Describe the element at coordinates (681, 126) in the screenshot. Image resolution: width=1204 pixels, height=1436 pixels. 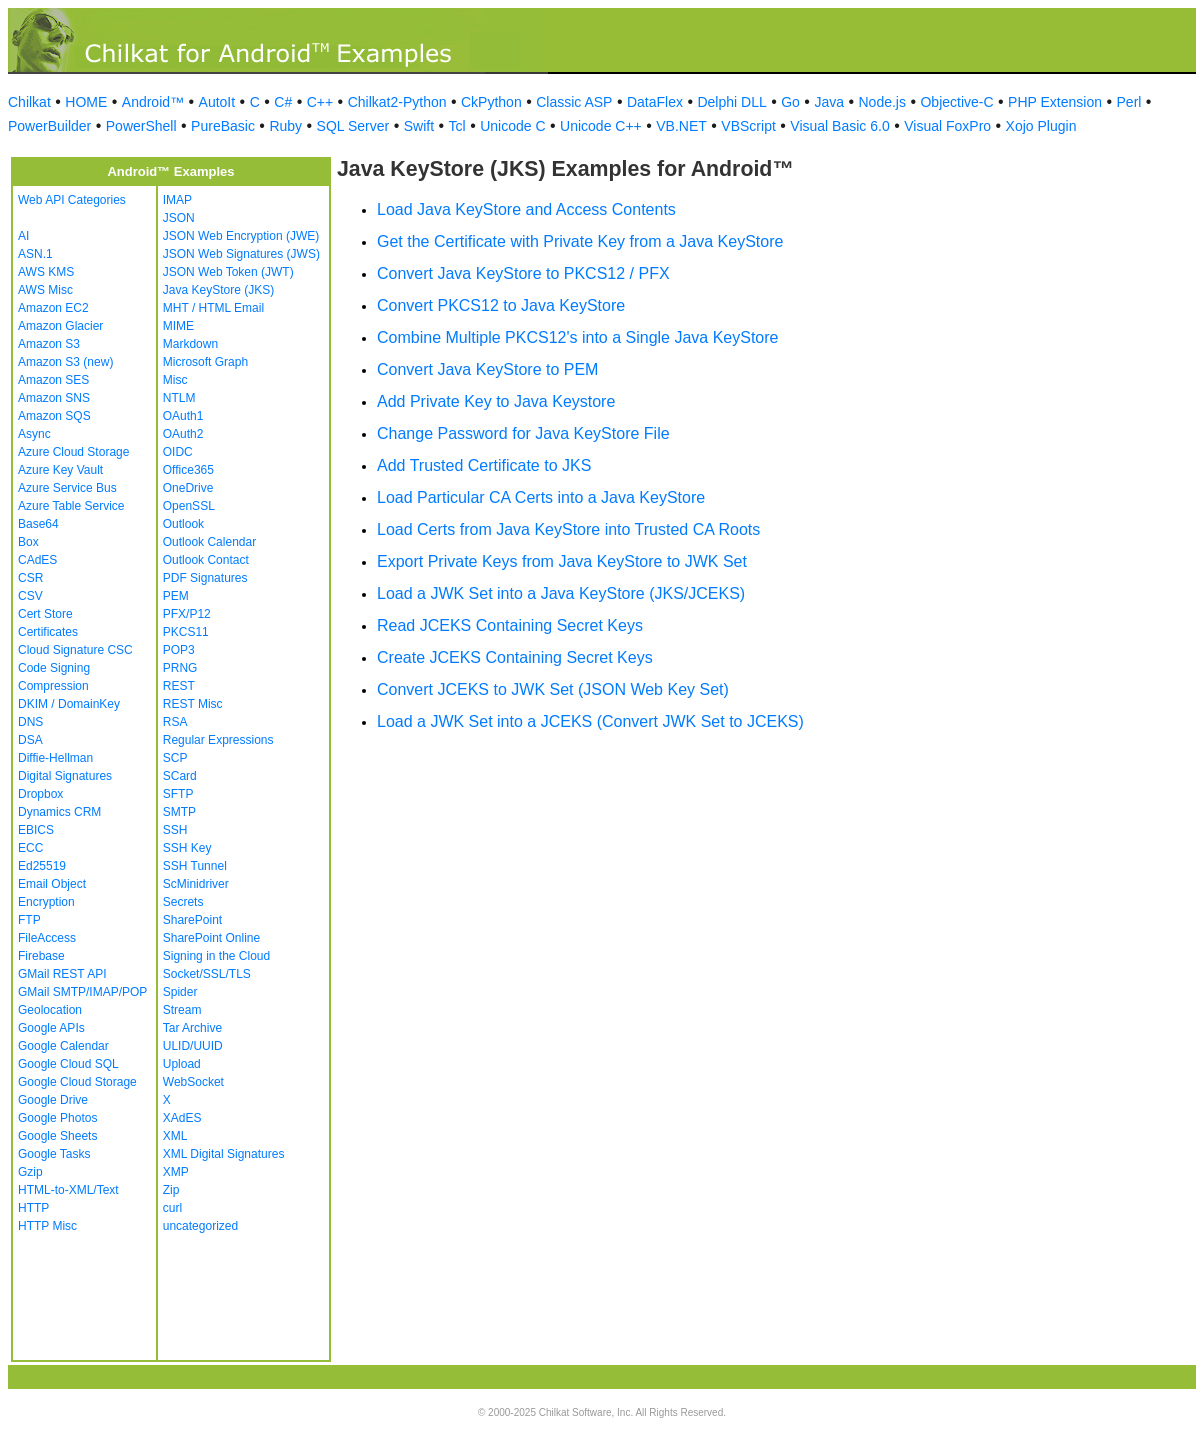
I see `VB.NET` at that location.